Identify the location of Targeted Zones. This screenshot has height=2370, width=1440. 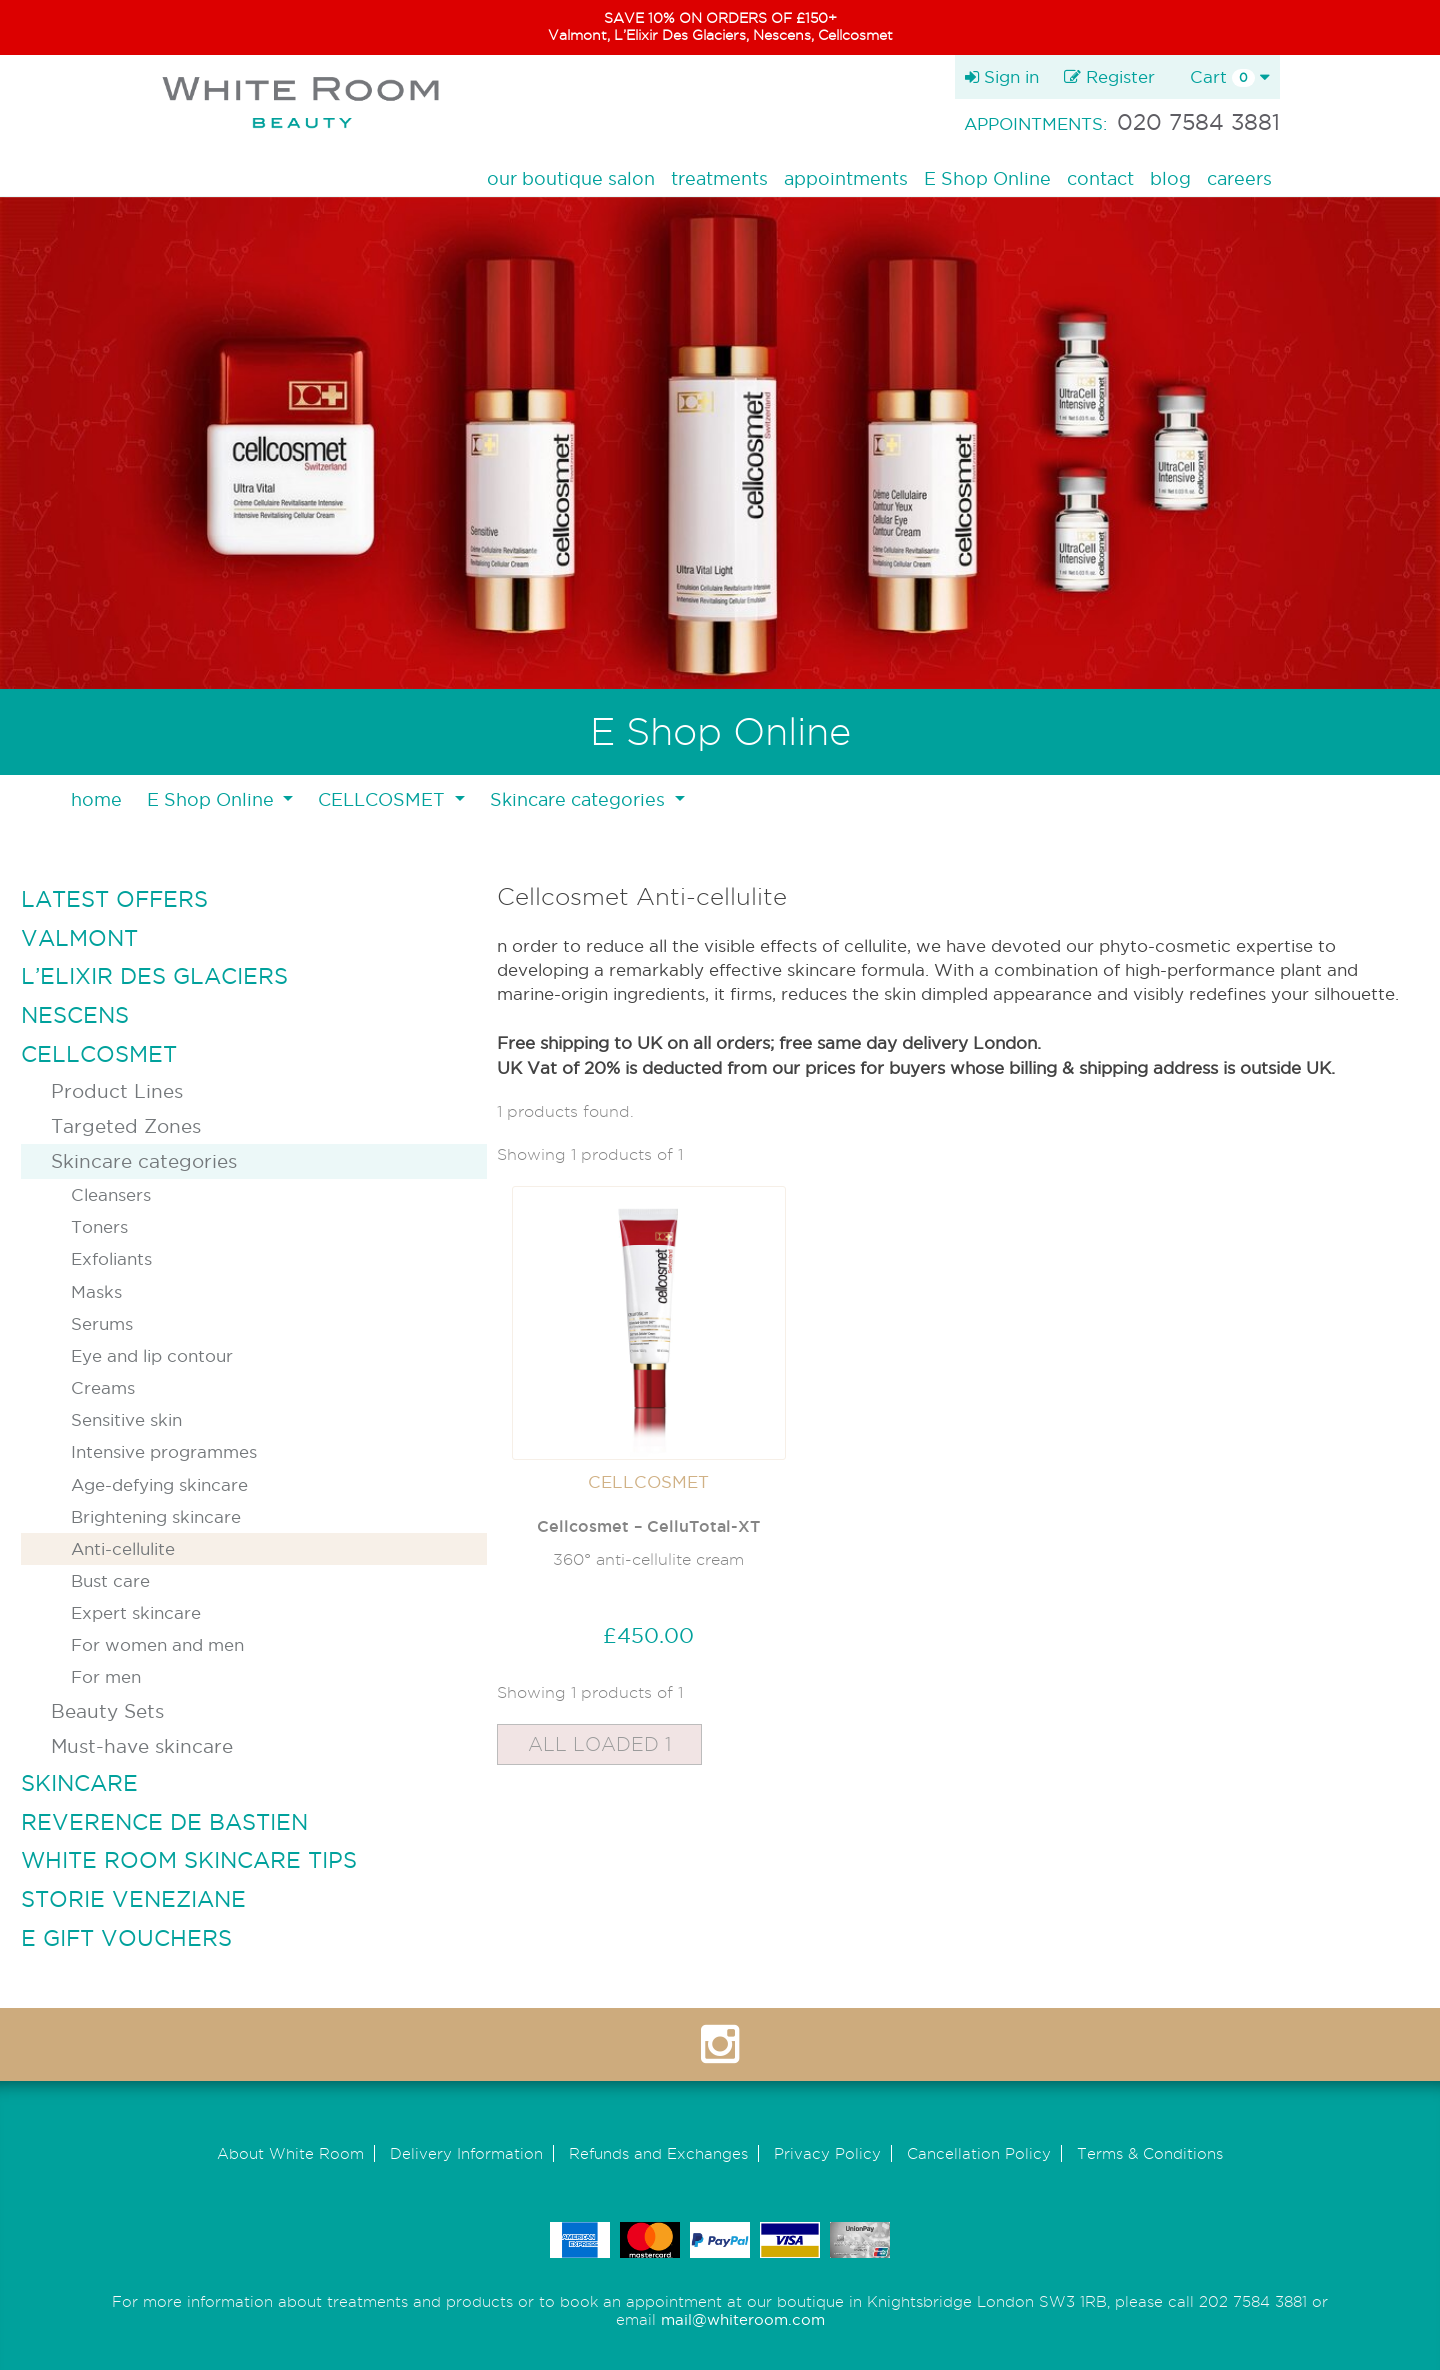
(126, 1126).